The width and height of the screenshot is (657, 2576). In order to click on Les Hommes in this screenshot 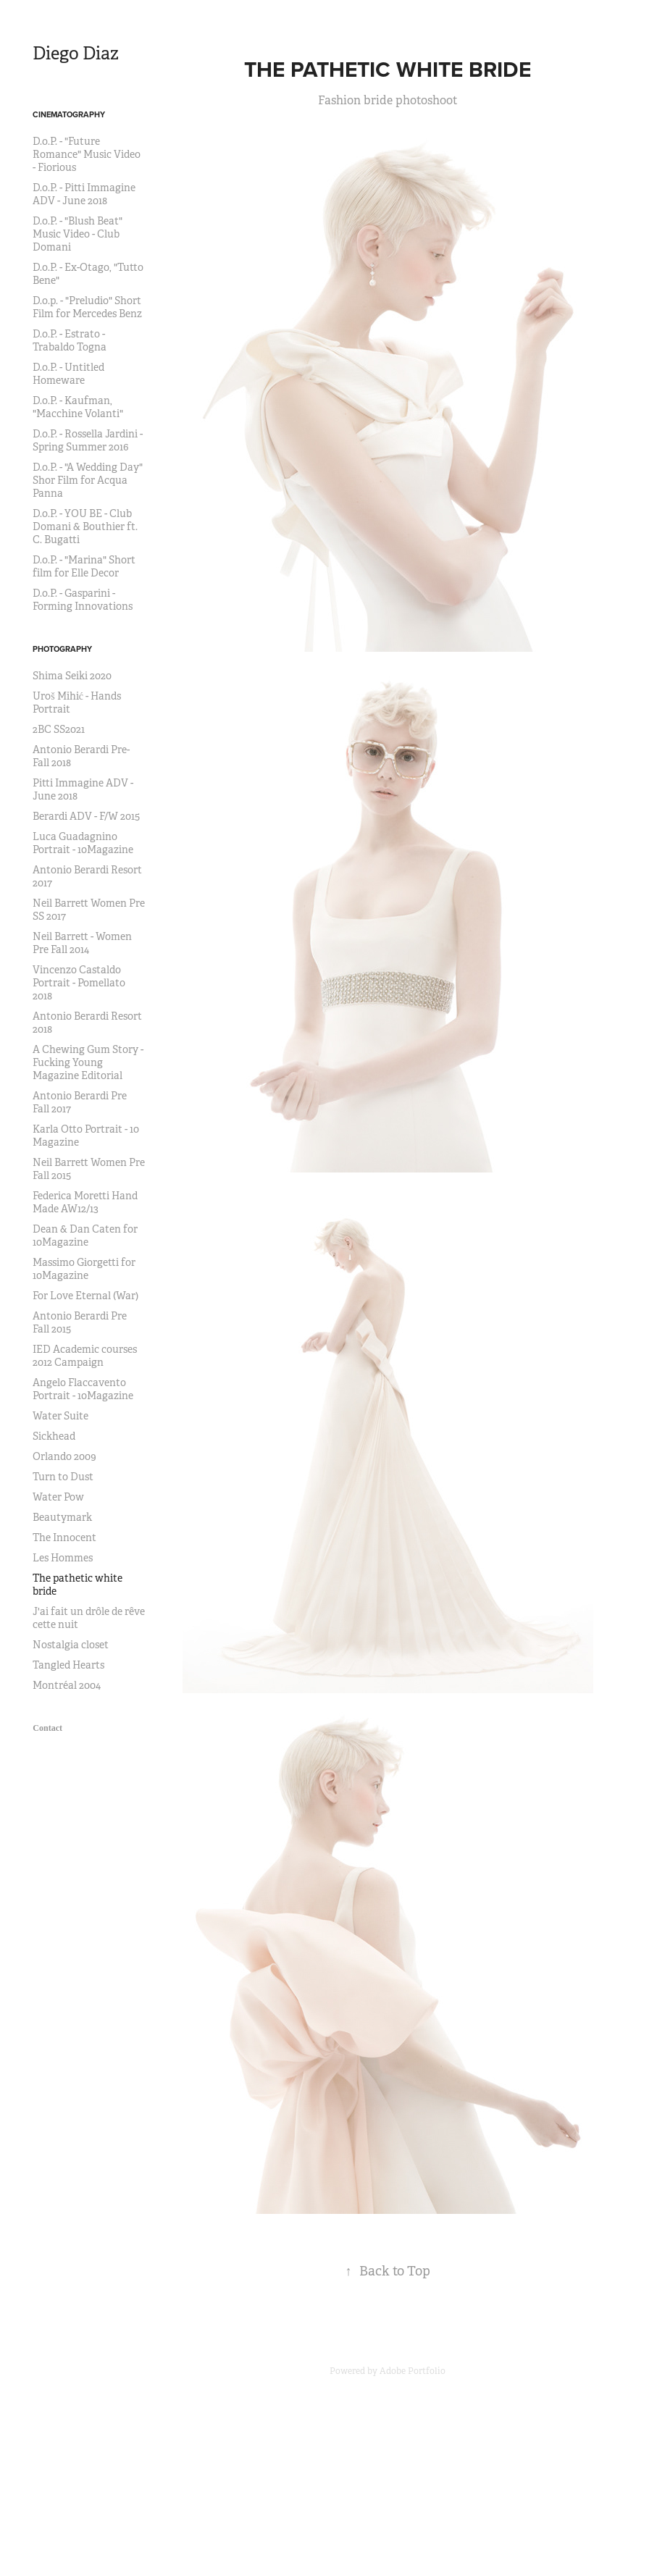, I will do `click(63, 1557)`.